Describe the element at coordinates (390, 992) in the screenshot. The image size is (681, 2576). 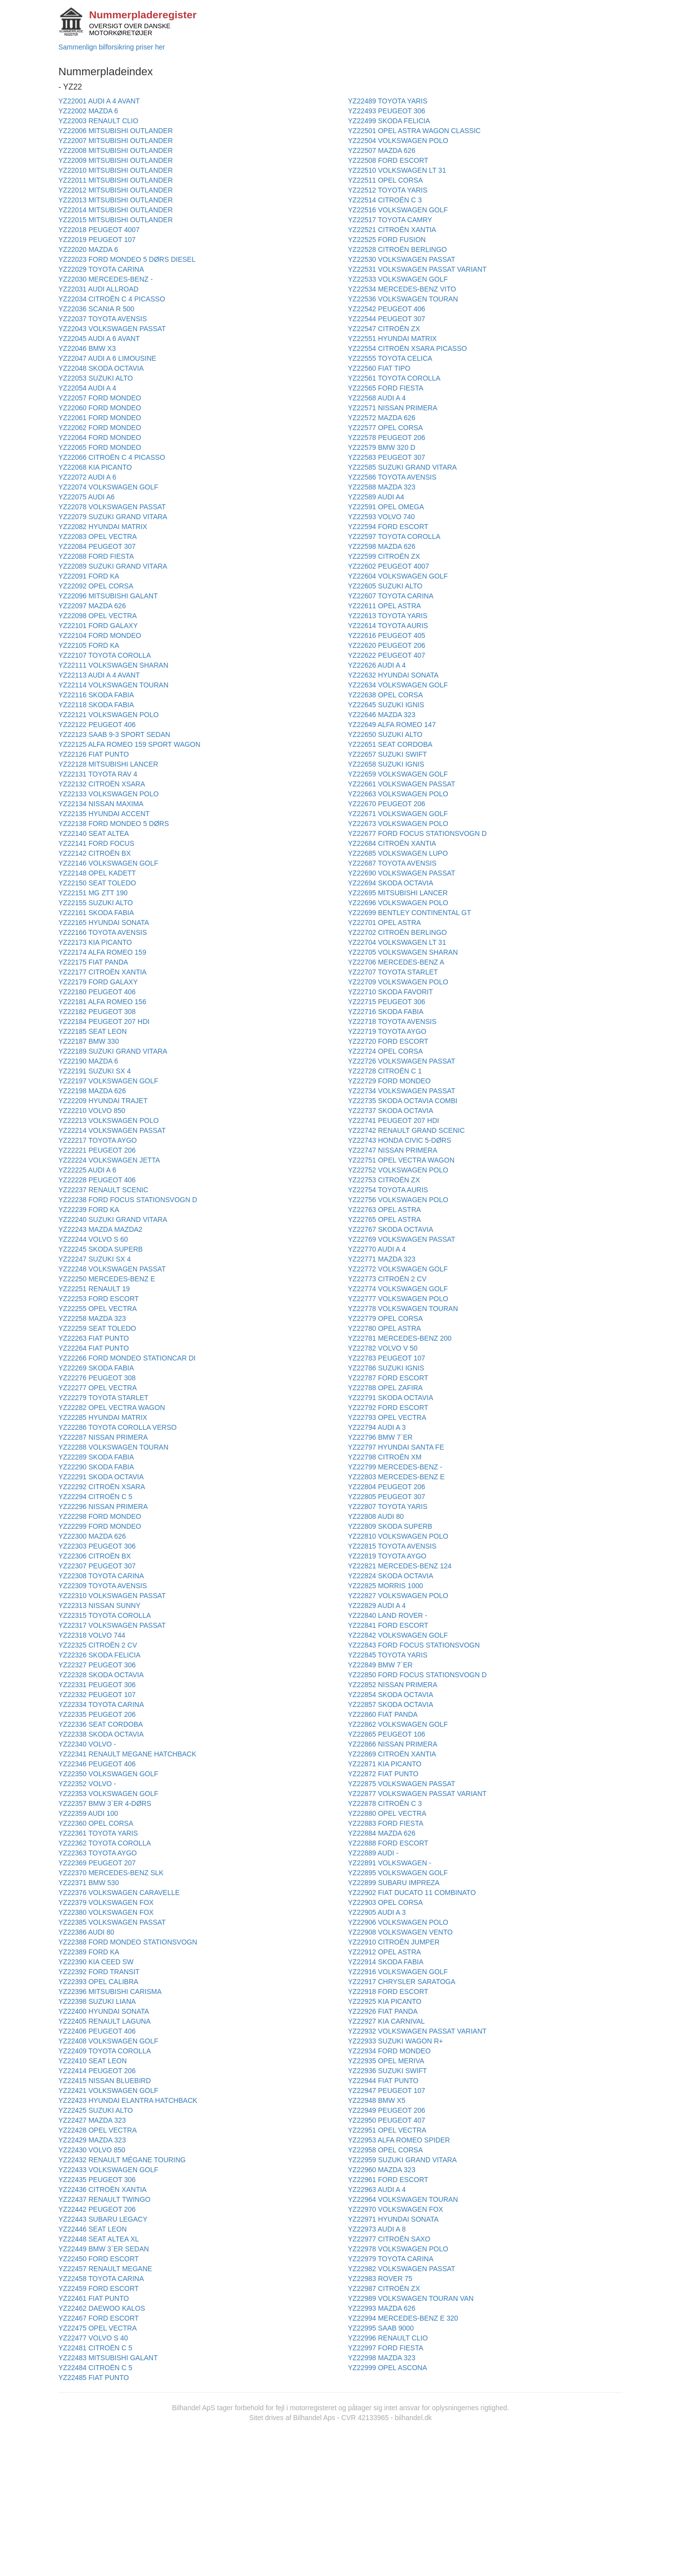
I see `YZ22710 SKODA FAVORIT` at that location.